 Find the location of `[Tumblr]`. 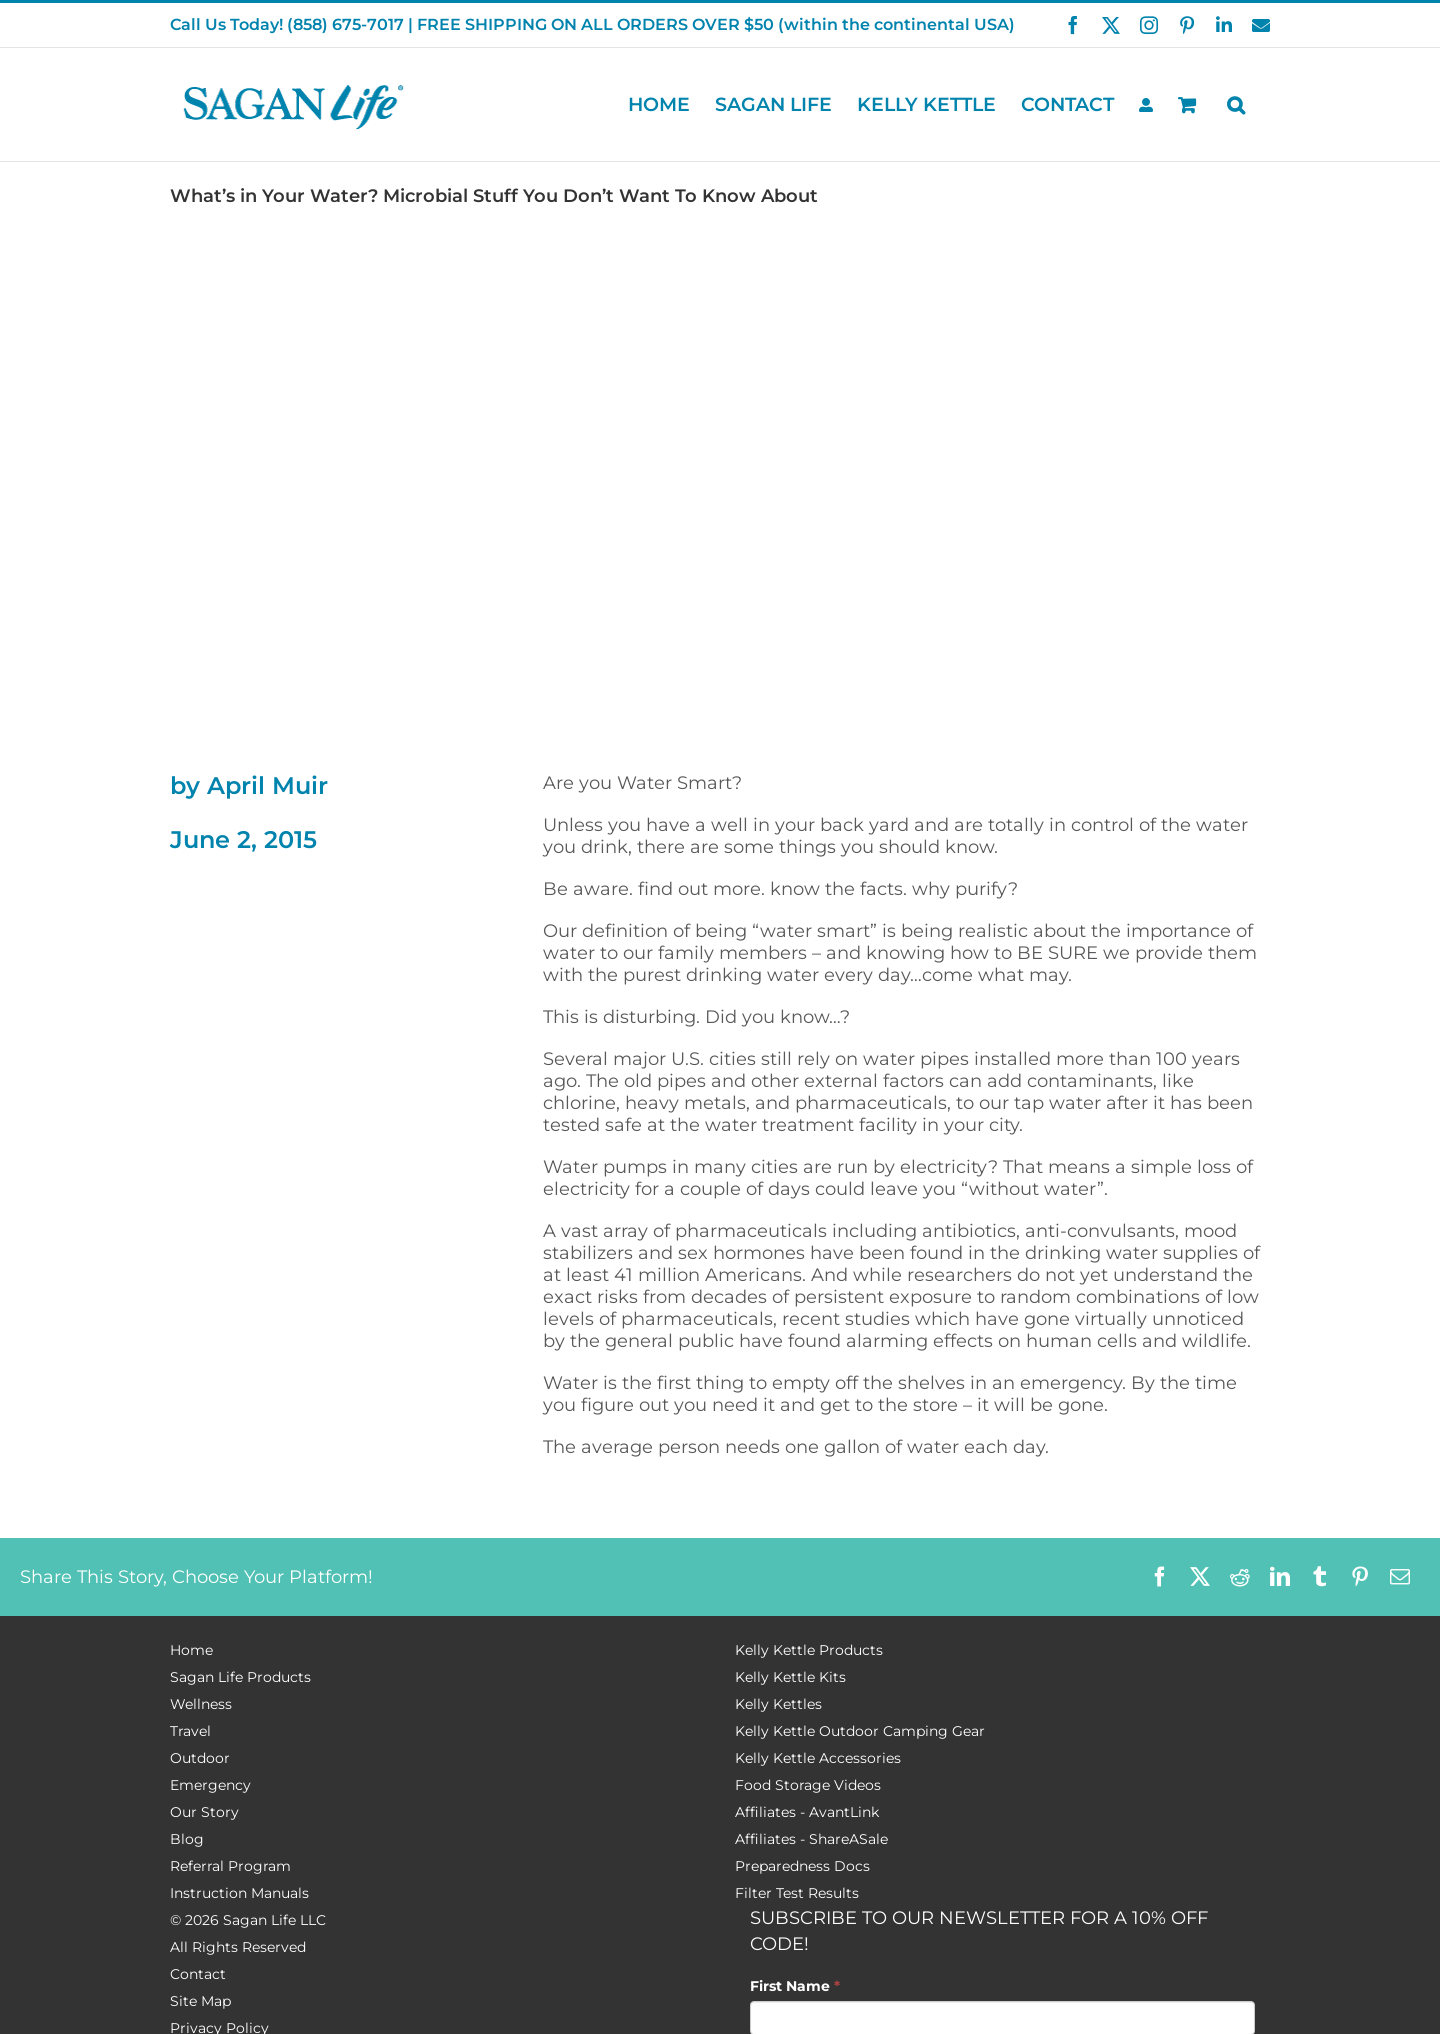

[Tumblr] is located at coordinates (1320, 1577).